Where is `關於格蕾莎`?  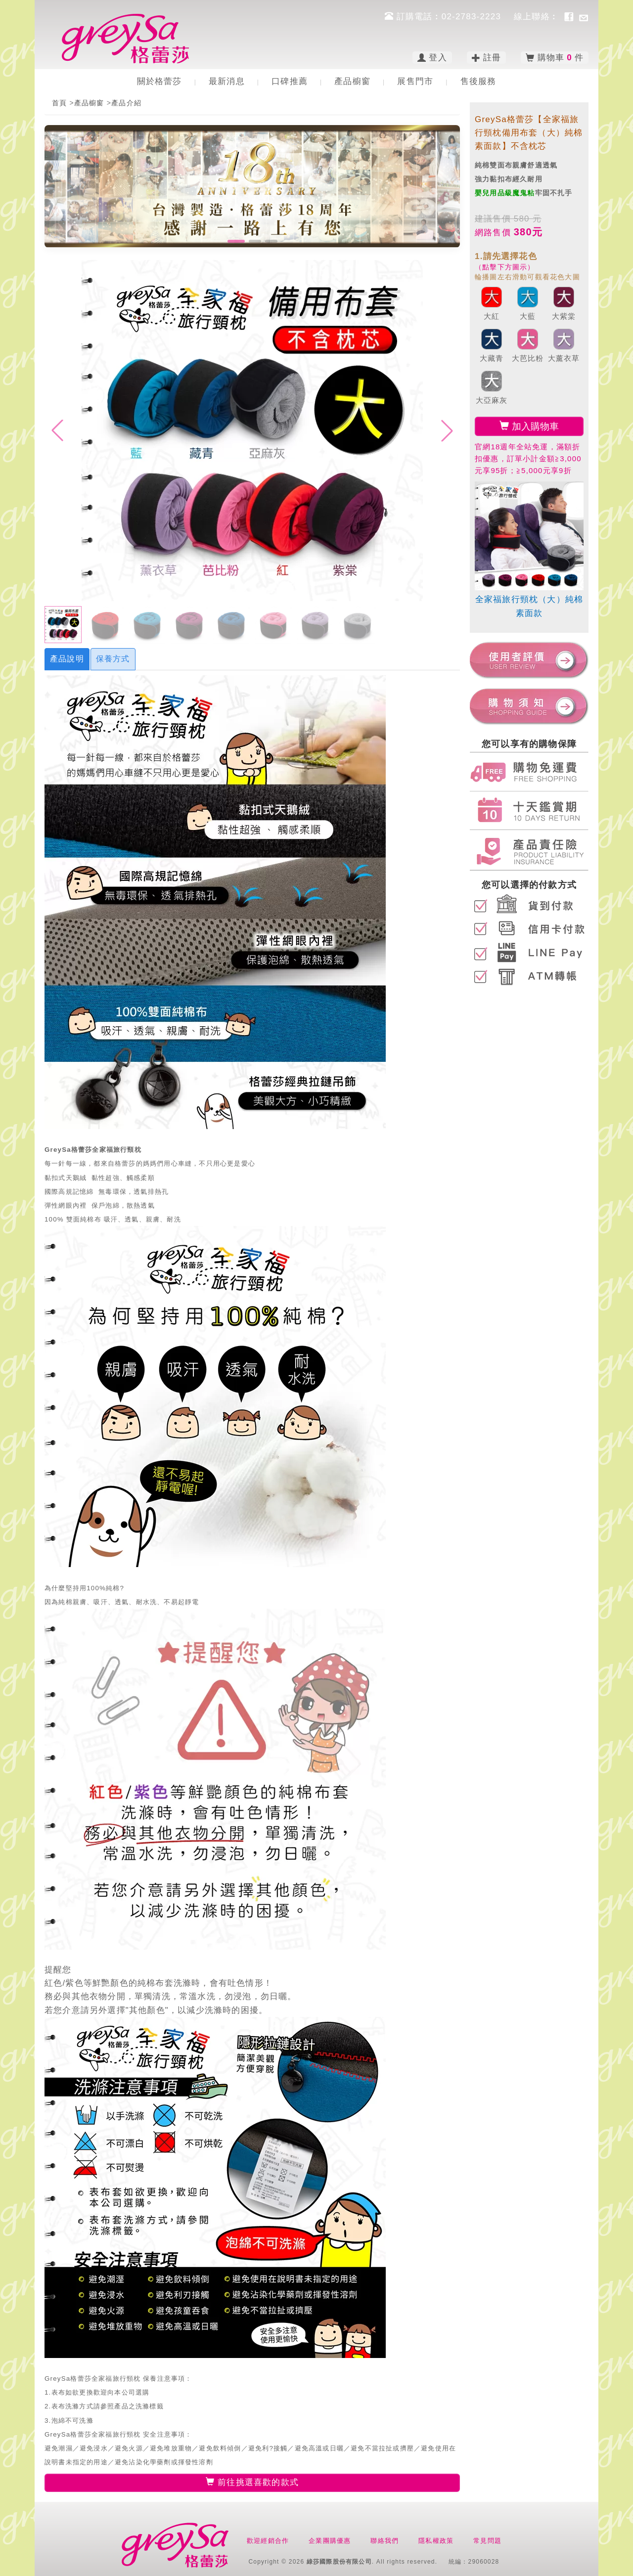 關於格蕾莎 is located at coordinates (159, 81).